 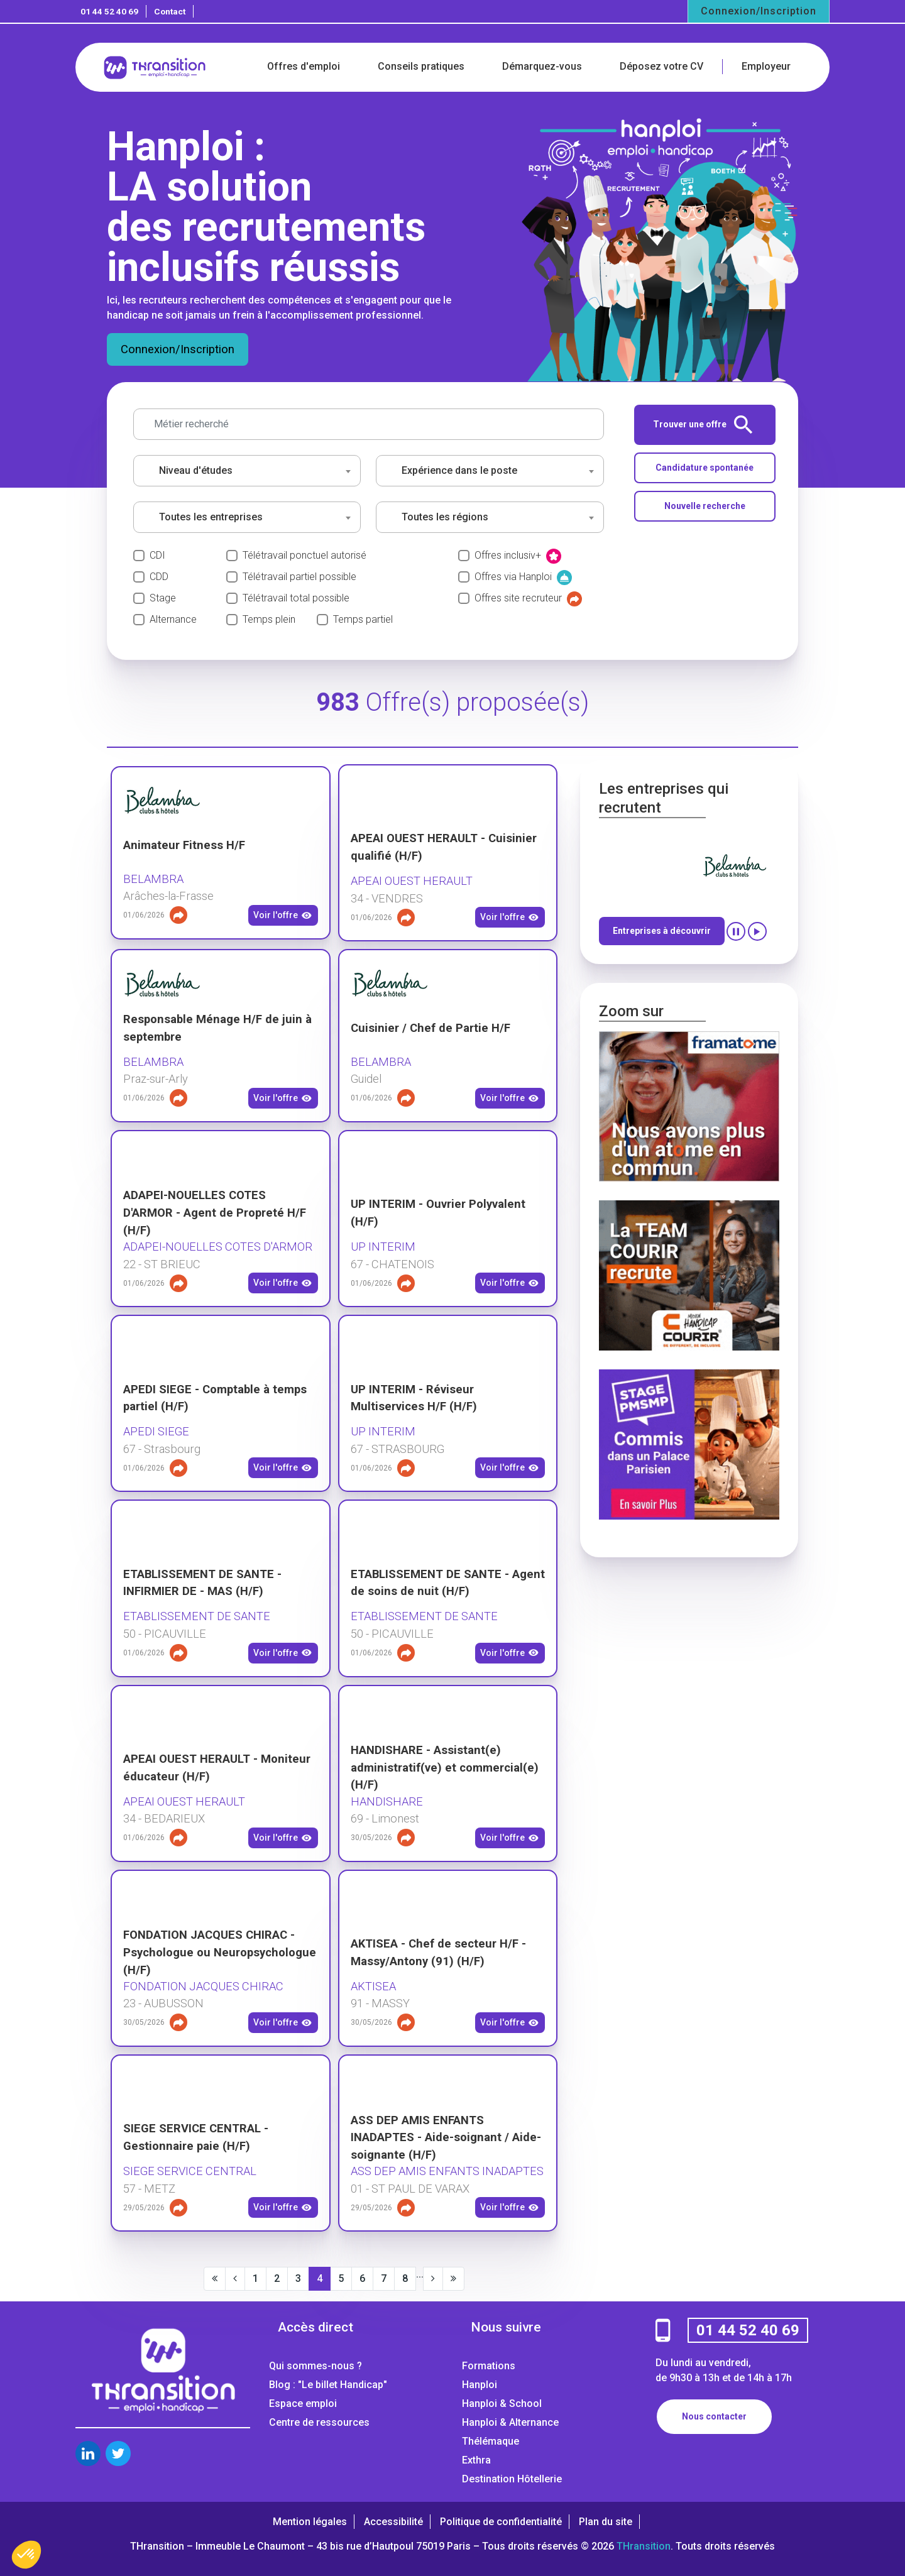 I want to click on Toutes les entreprises [textbox], so click(x=211, y=517).